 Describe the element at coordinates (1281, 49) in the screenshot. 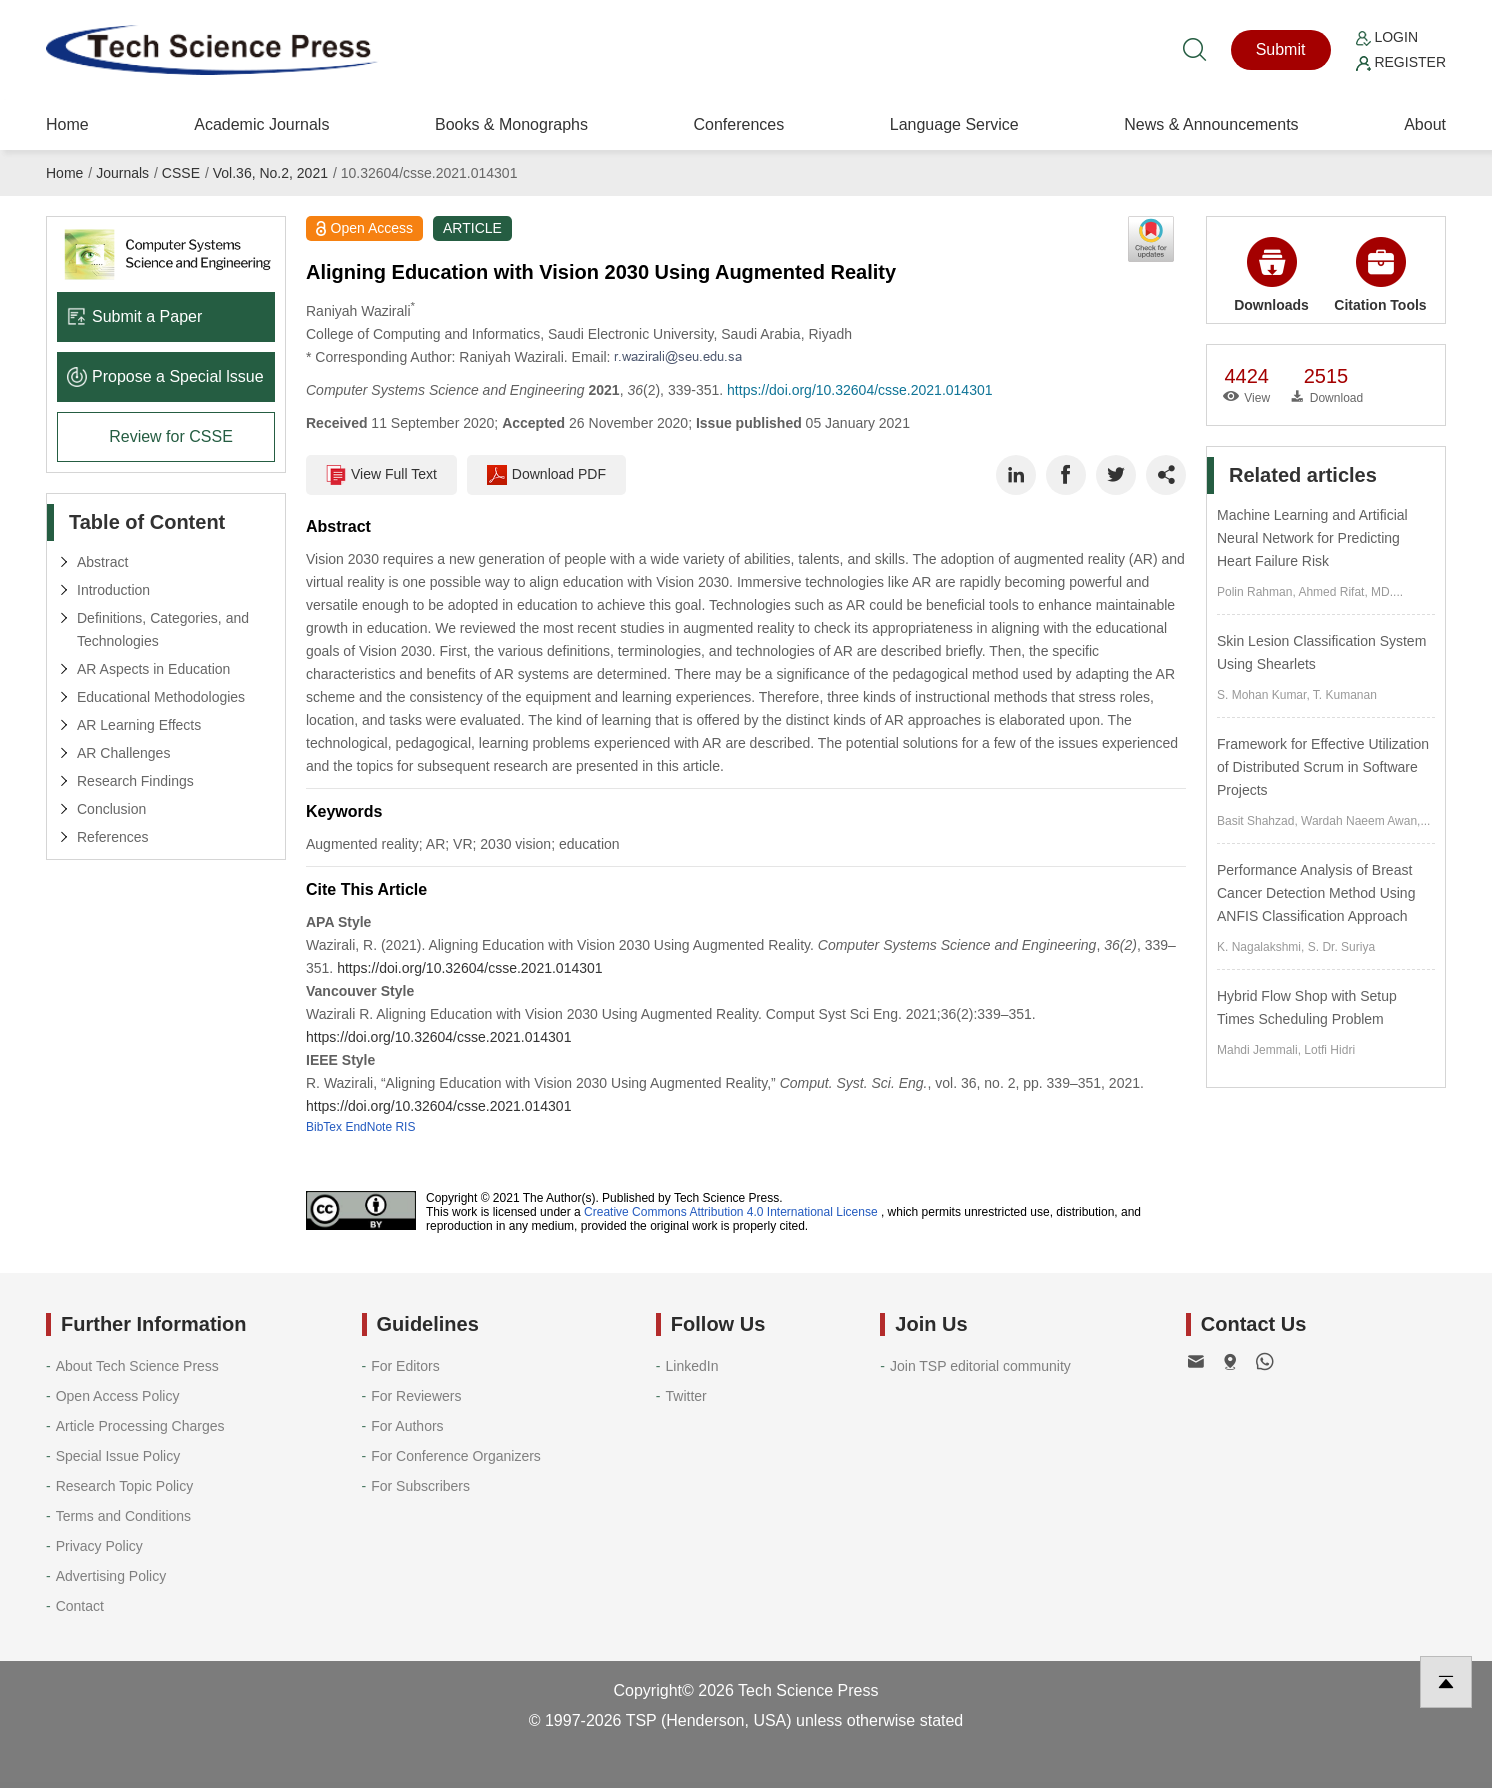

I see `Submit` at that location.